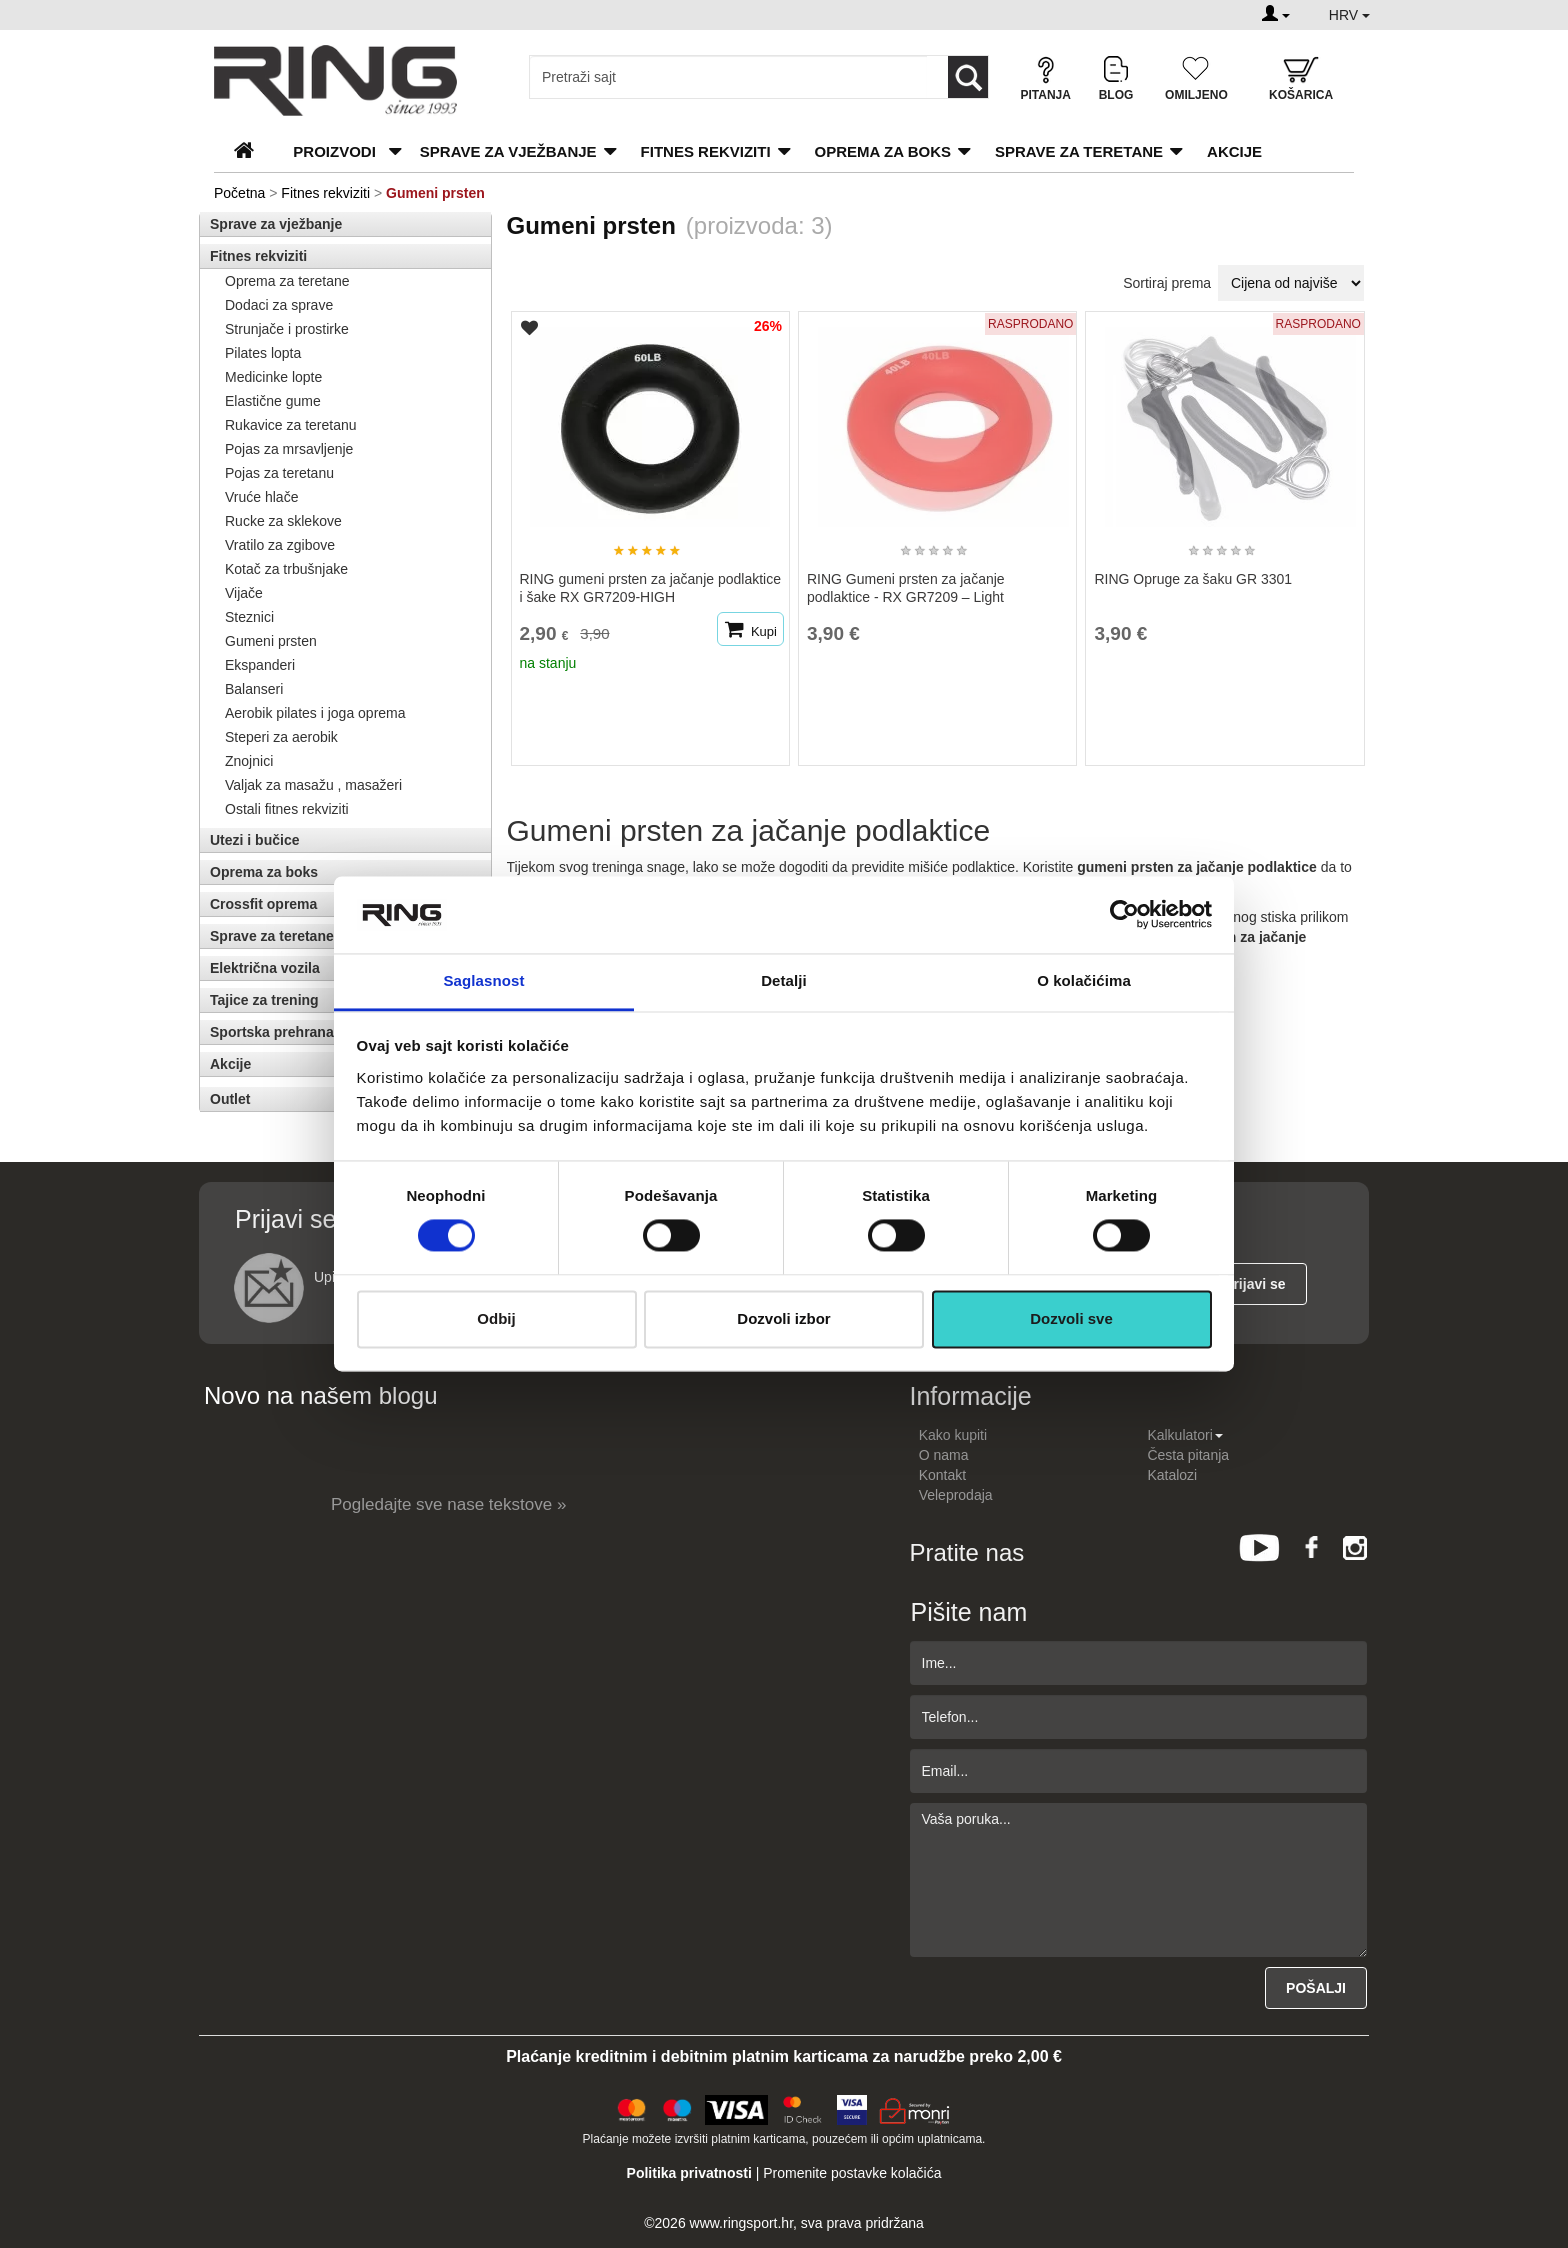 This screenshot has height=2248, width=1568. Describe the element at coordinates (315, 713) in the screenshot. I see `Aerobik pilates i joga oprema` at that location.